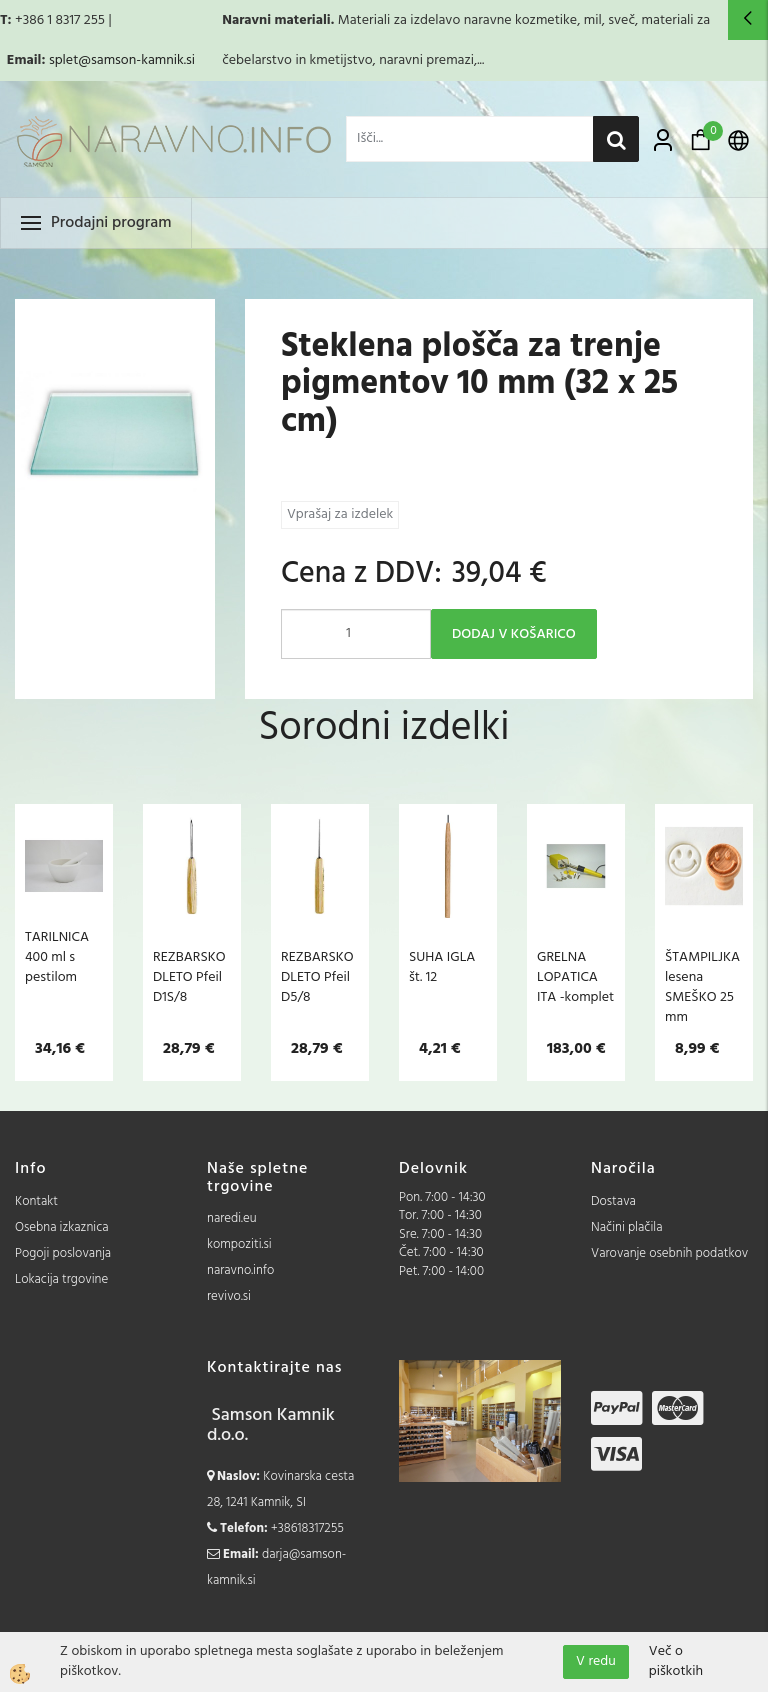  I want to click on SUHA IGLA št. 12, so click(442, 967).